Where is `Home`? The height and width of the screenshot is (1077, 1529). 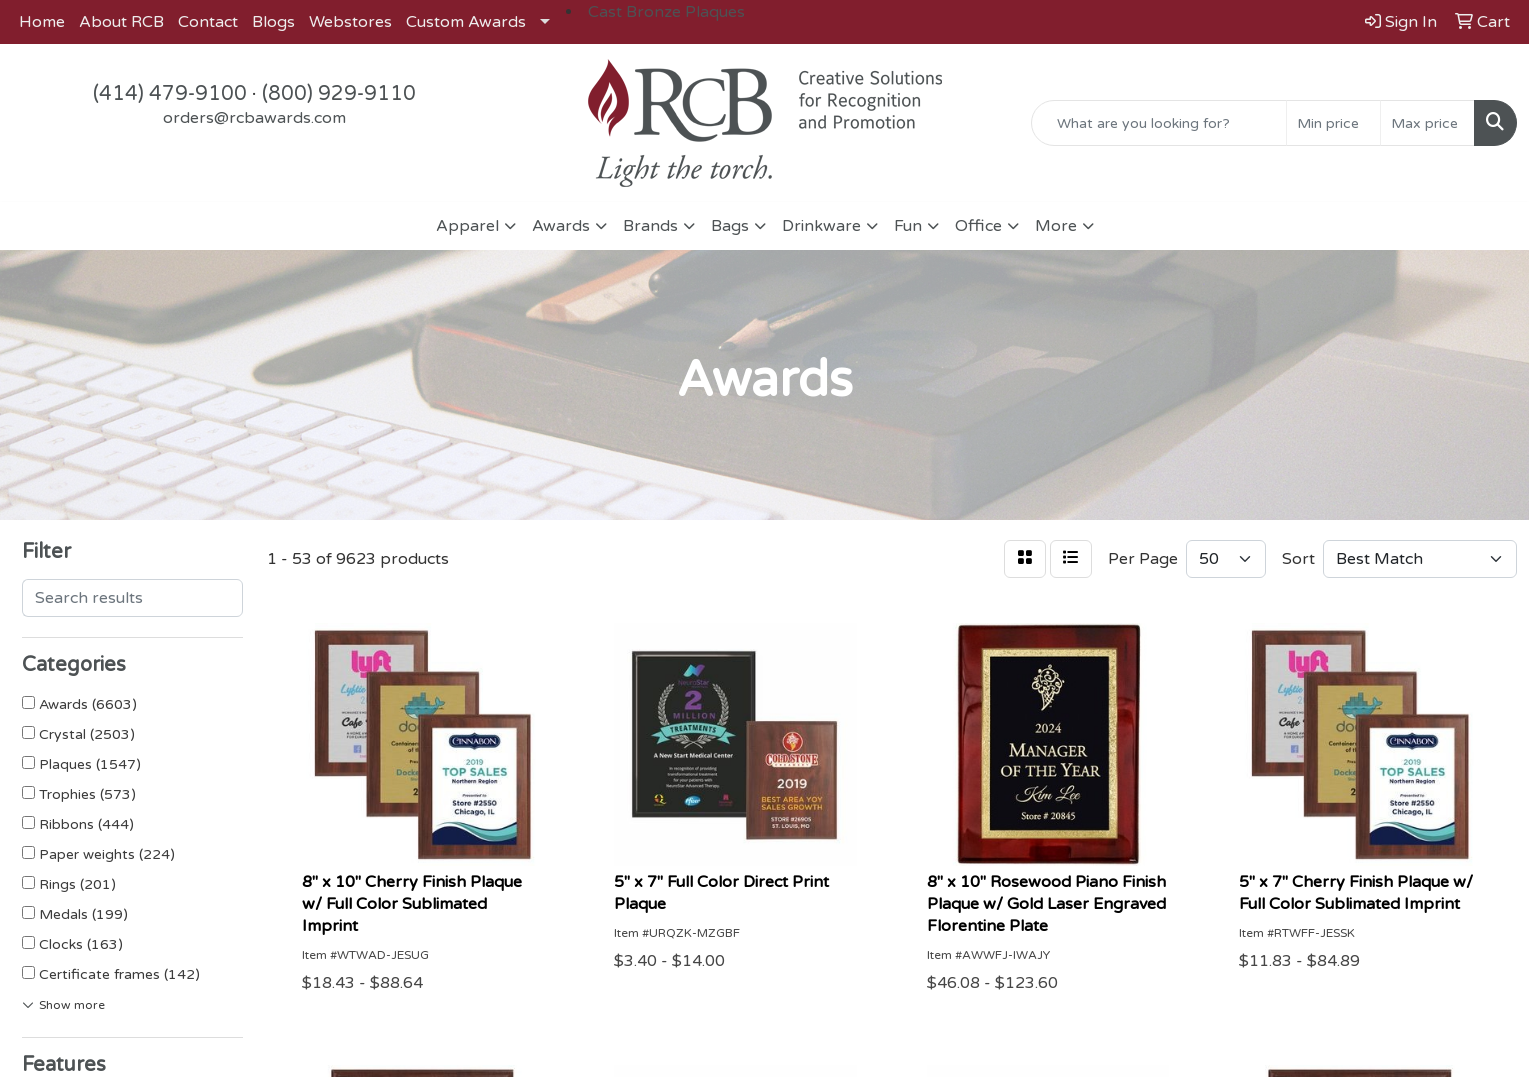
Home is located at coordinates (42, 22).